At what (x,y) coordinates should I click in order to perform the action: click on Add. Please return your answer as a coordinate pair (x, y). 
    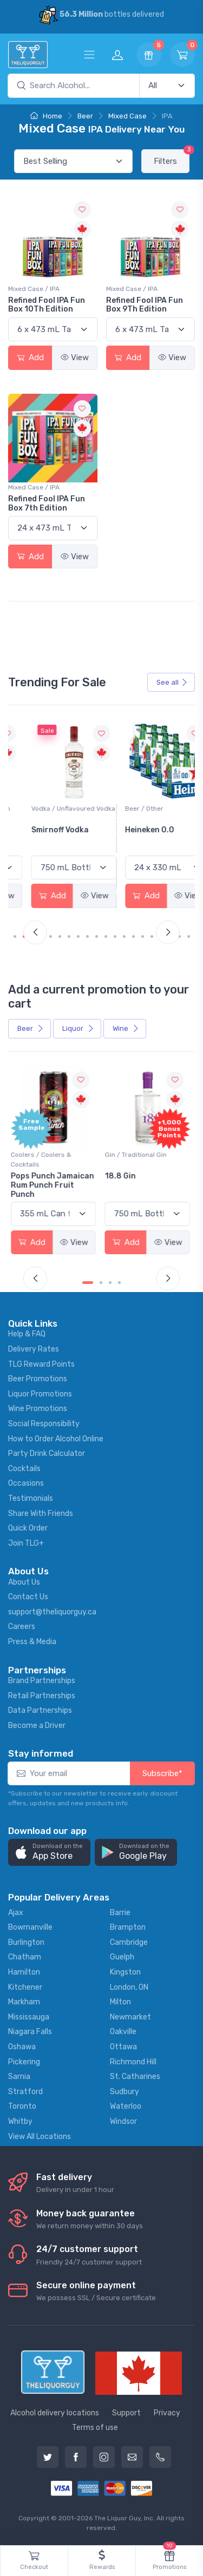
    Looking at the image, I should click on (30, 357).